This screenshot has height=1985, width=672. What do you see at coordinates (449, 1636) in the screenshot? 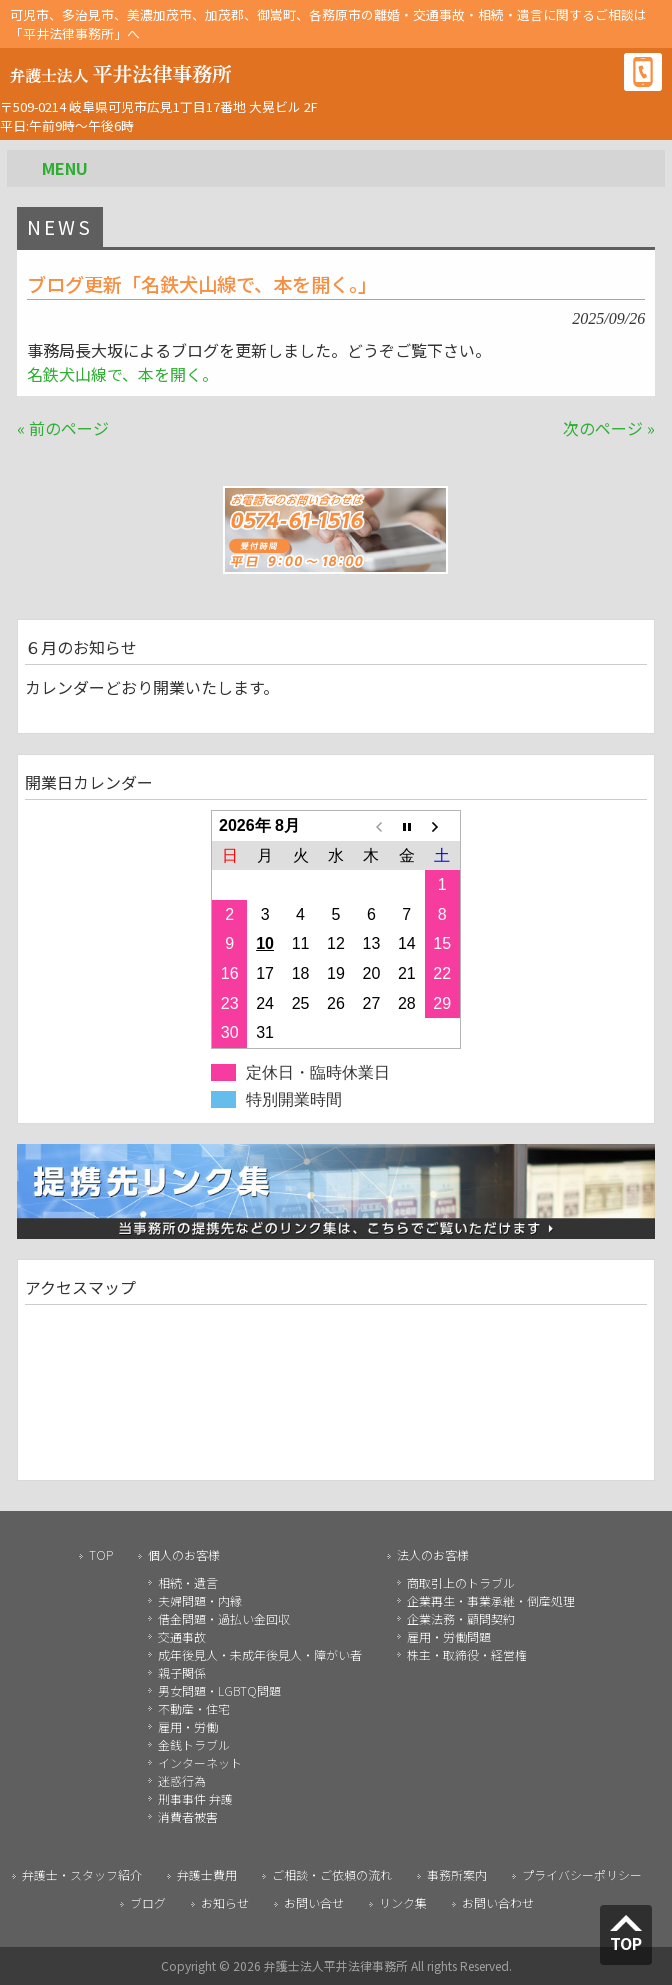
I see `雇用・労働問題` at bounding box center [449, 1636].